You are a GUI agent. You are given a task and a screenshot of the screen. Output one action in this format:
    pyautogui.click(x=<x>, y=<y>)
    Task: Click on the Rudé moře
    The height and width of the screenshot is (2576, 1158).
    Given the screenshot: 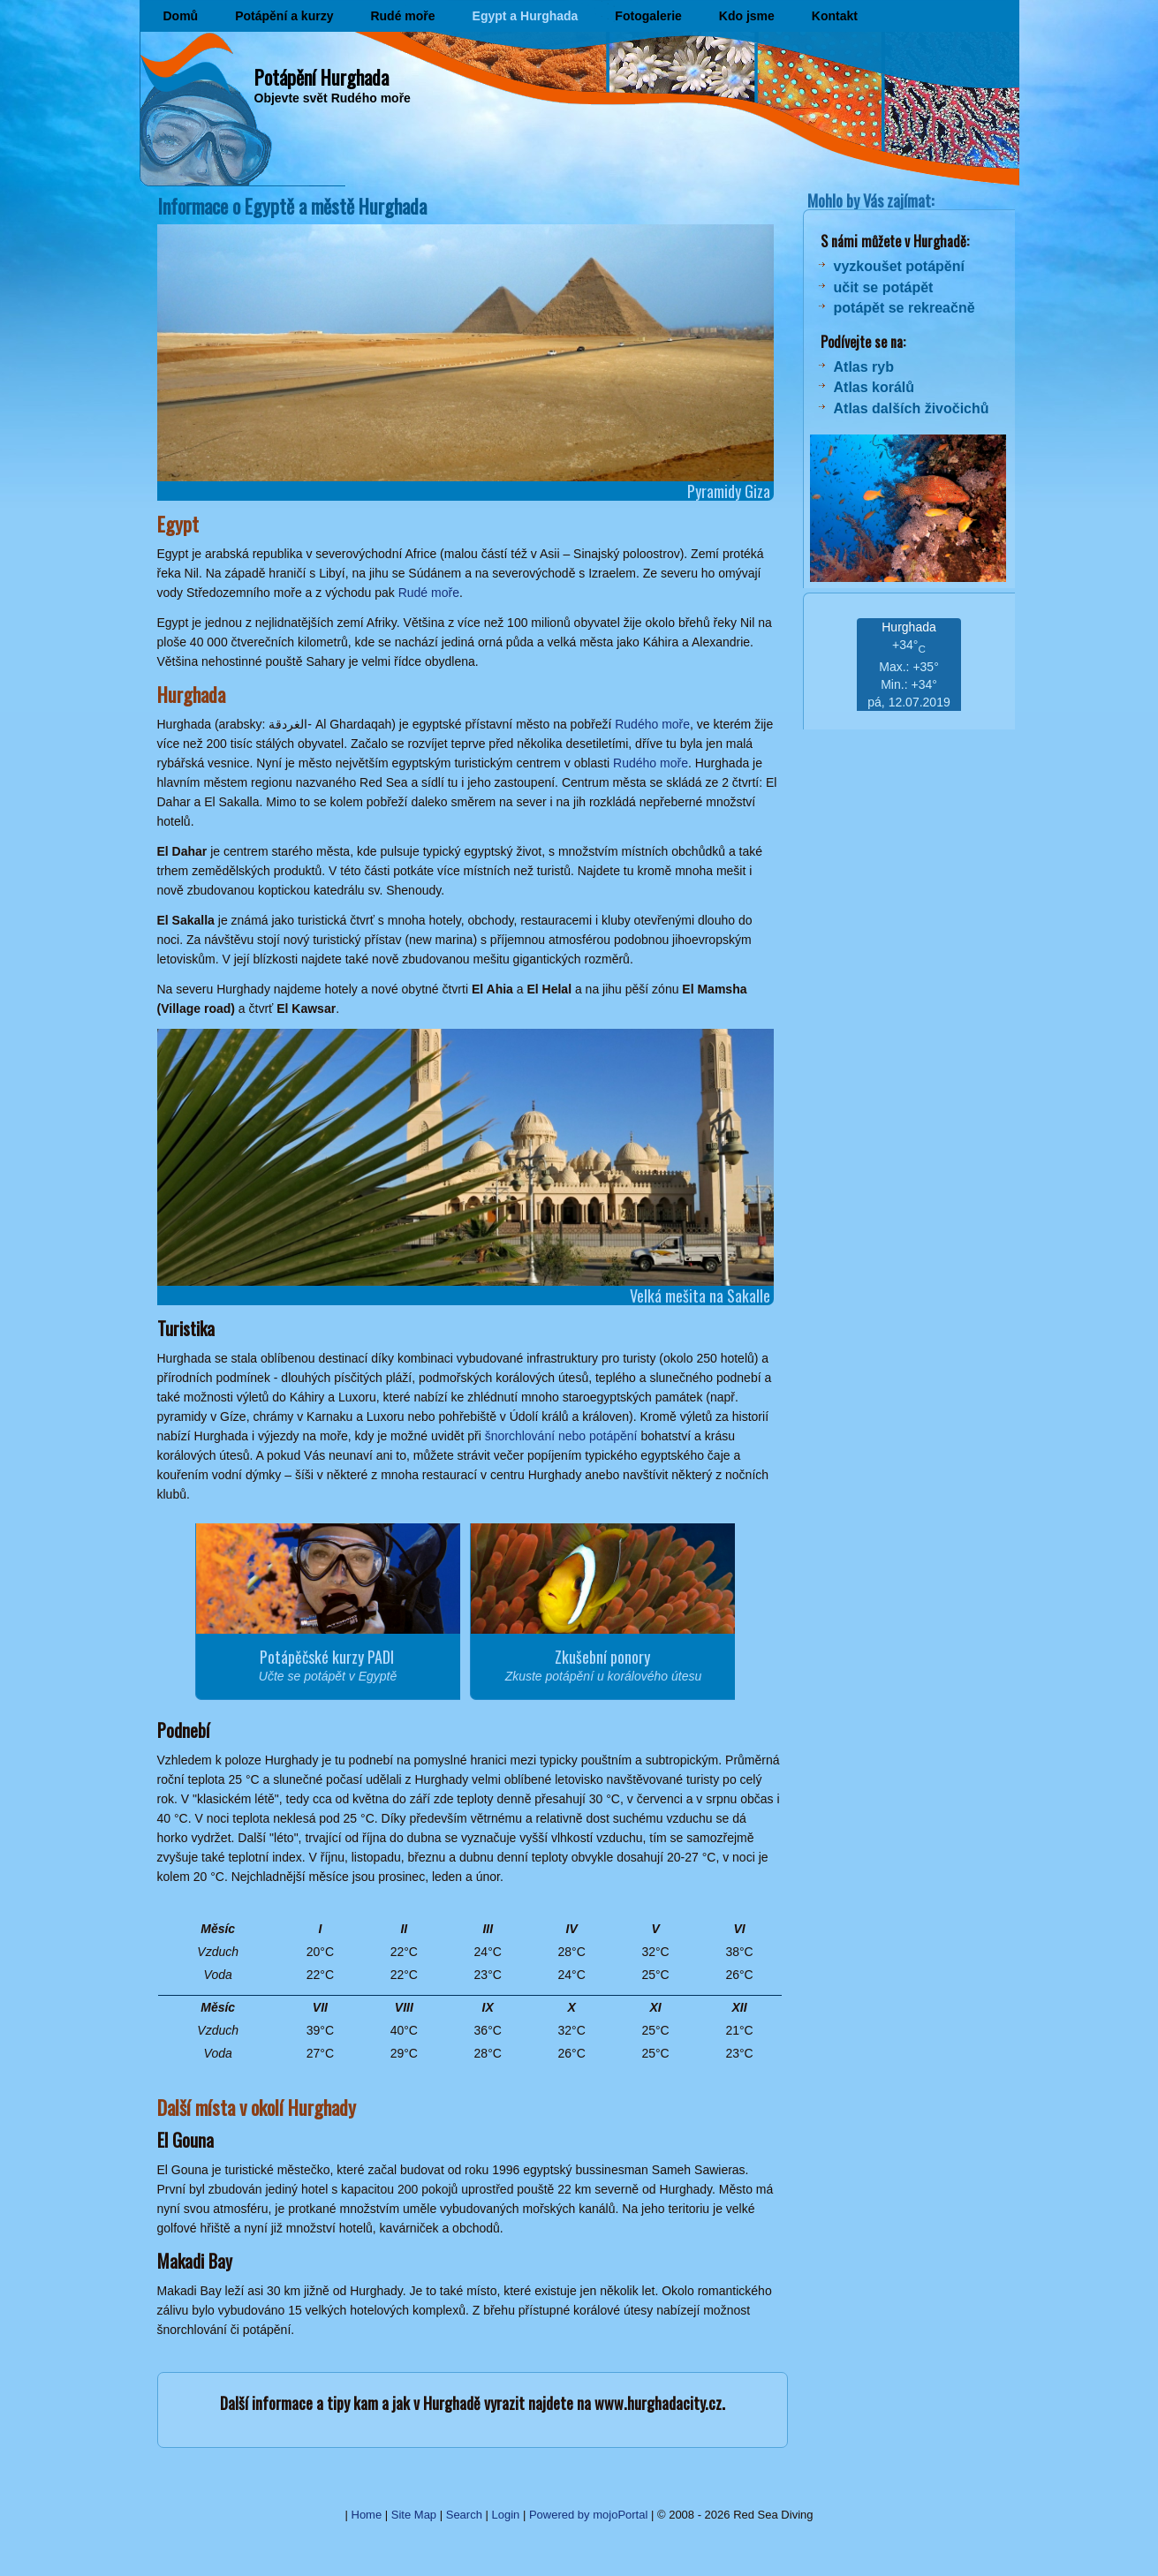 What is the action you would take?
    pyautogui.click(x=402, y=16)
    